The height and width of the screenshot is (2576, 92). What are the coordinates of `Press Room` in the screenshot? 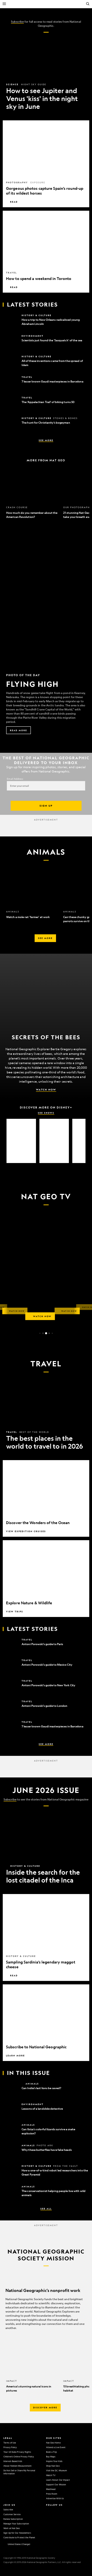 It's located at (51, 2493).